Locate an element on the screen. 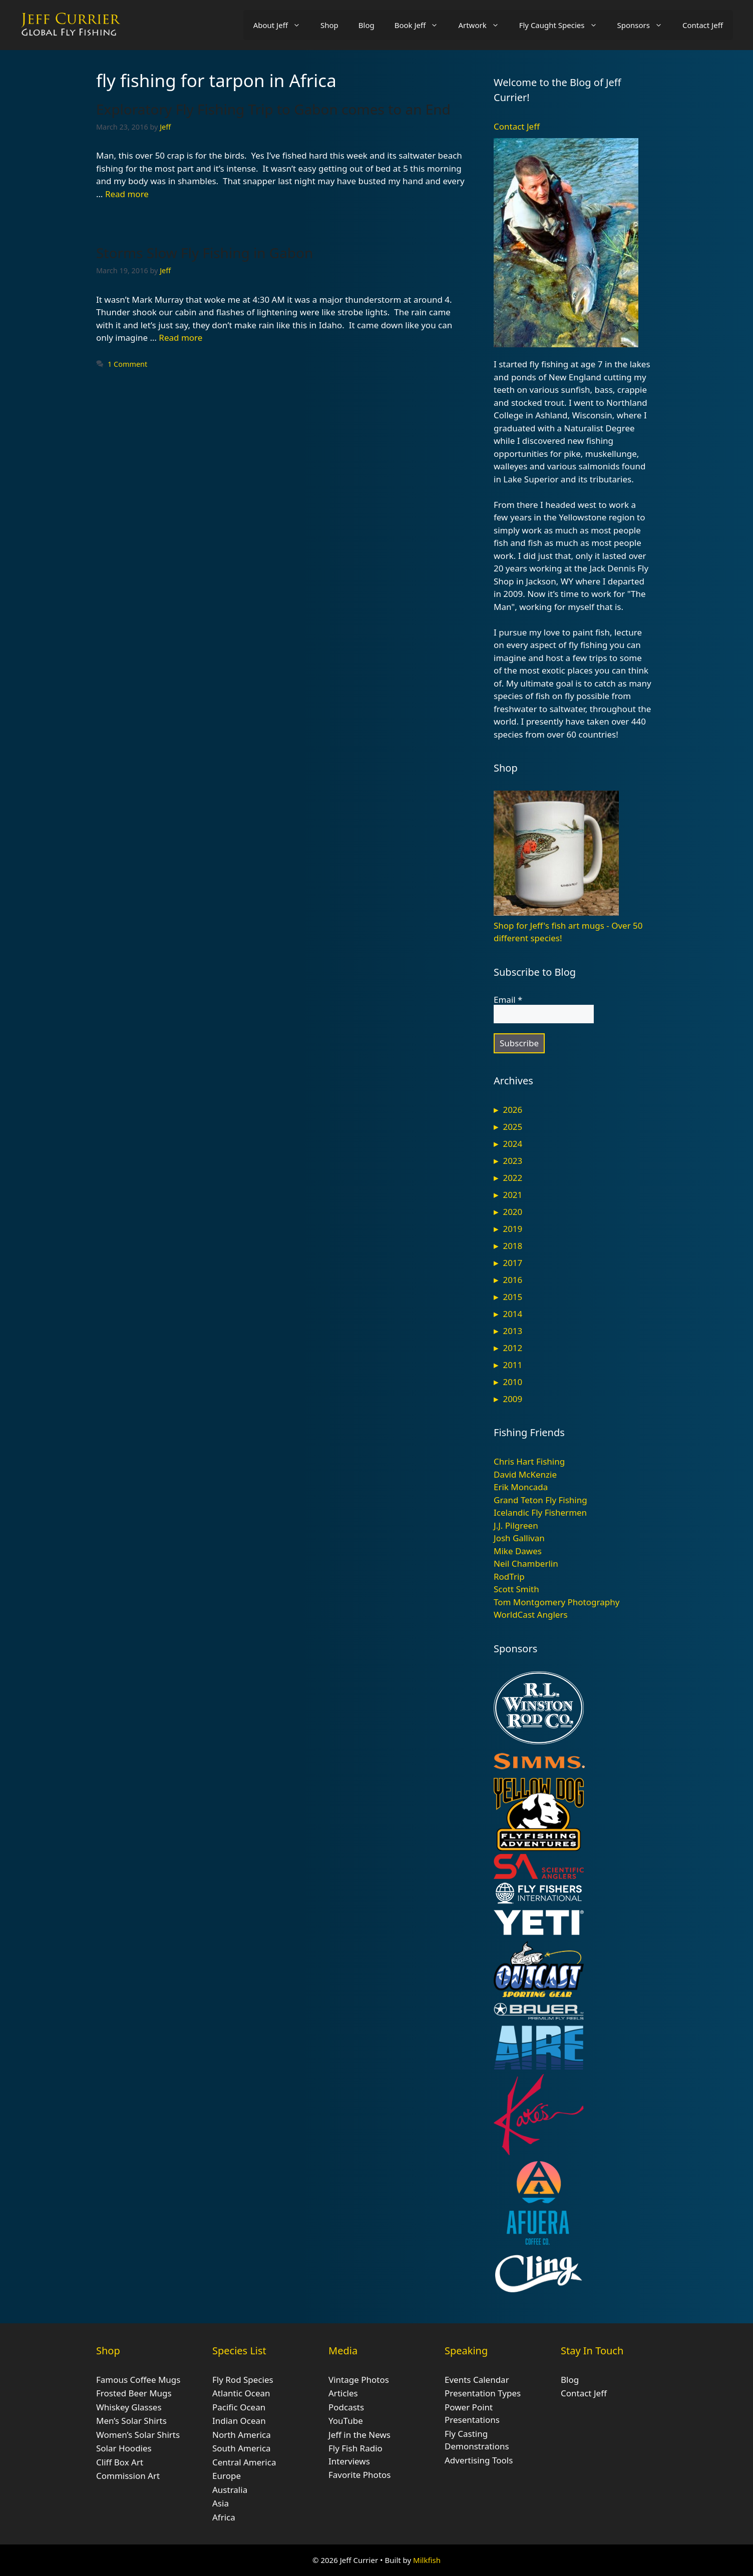  Fly Rod Species is located at coordinates (242, 2379).